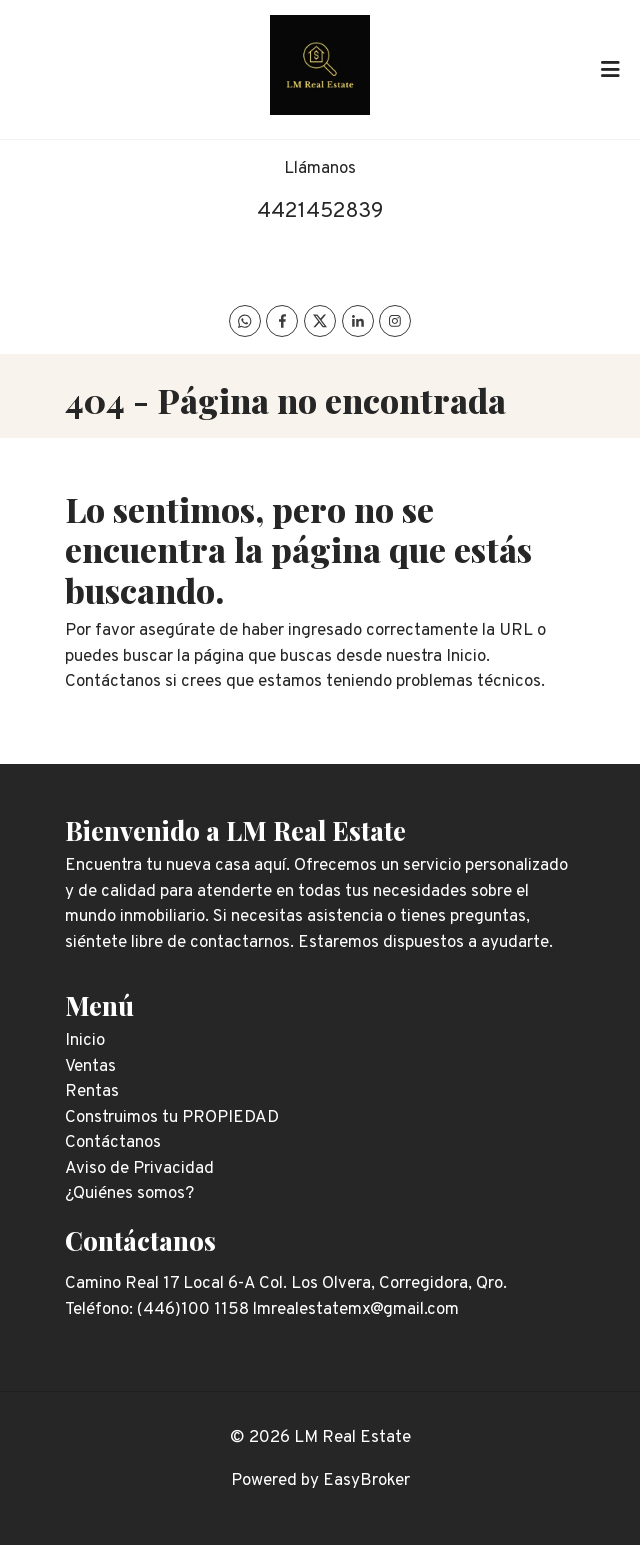 This screenshot has width=640, height=1545. Describe the element at coordinates (366, 1481) in the screenshot. I see `EasyBroker` at that location.